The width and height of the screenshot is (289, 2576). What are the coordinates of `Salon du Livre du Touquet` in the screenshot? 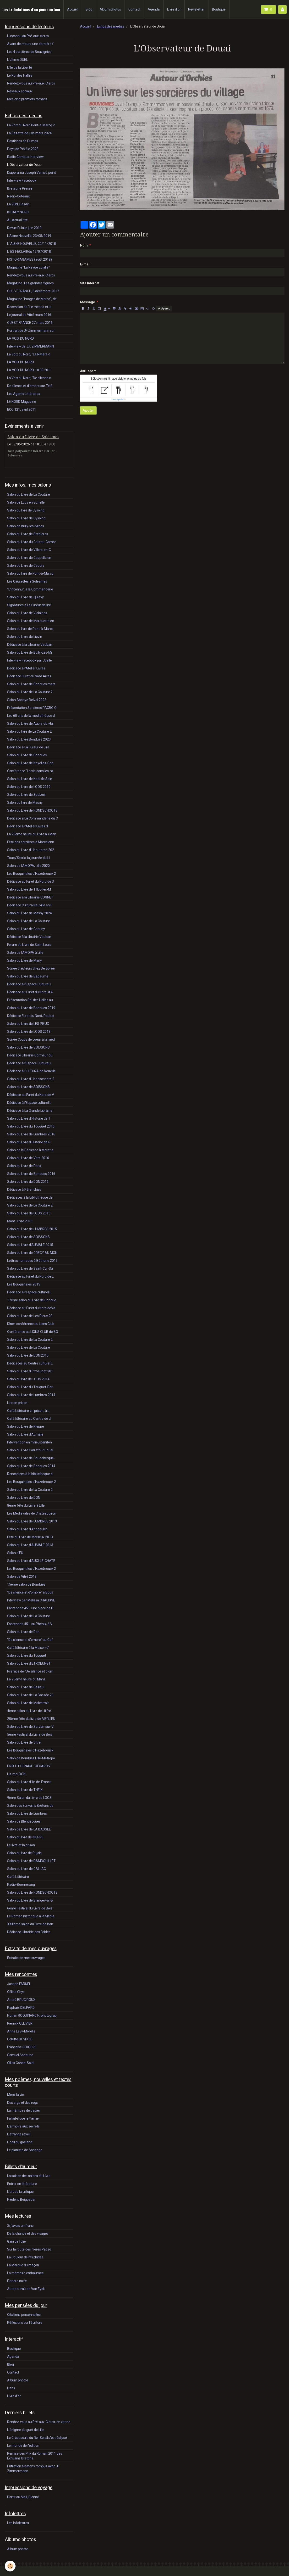 It's located at (26, 1655).